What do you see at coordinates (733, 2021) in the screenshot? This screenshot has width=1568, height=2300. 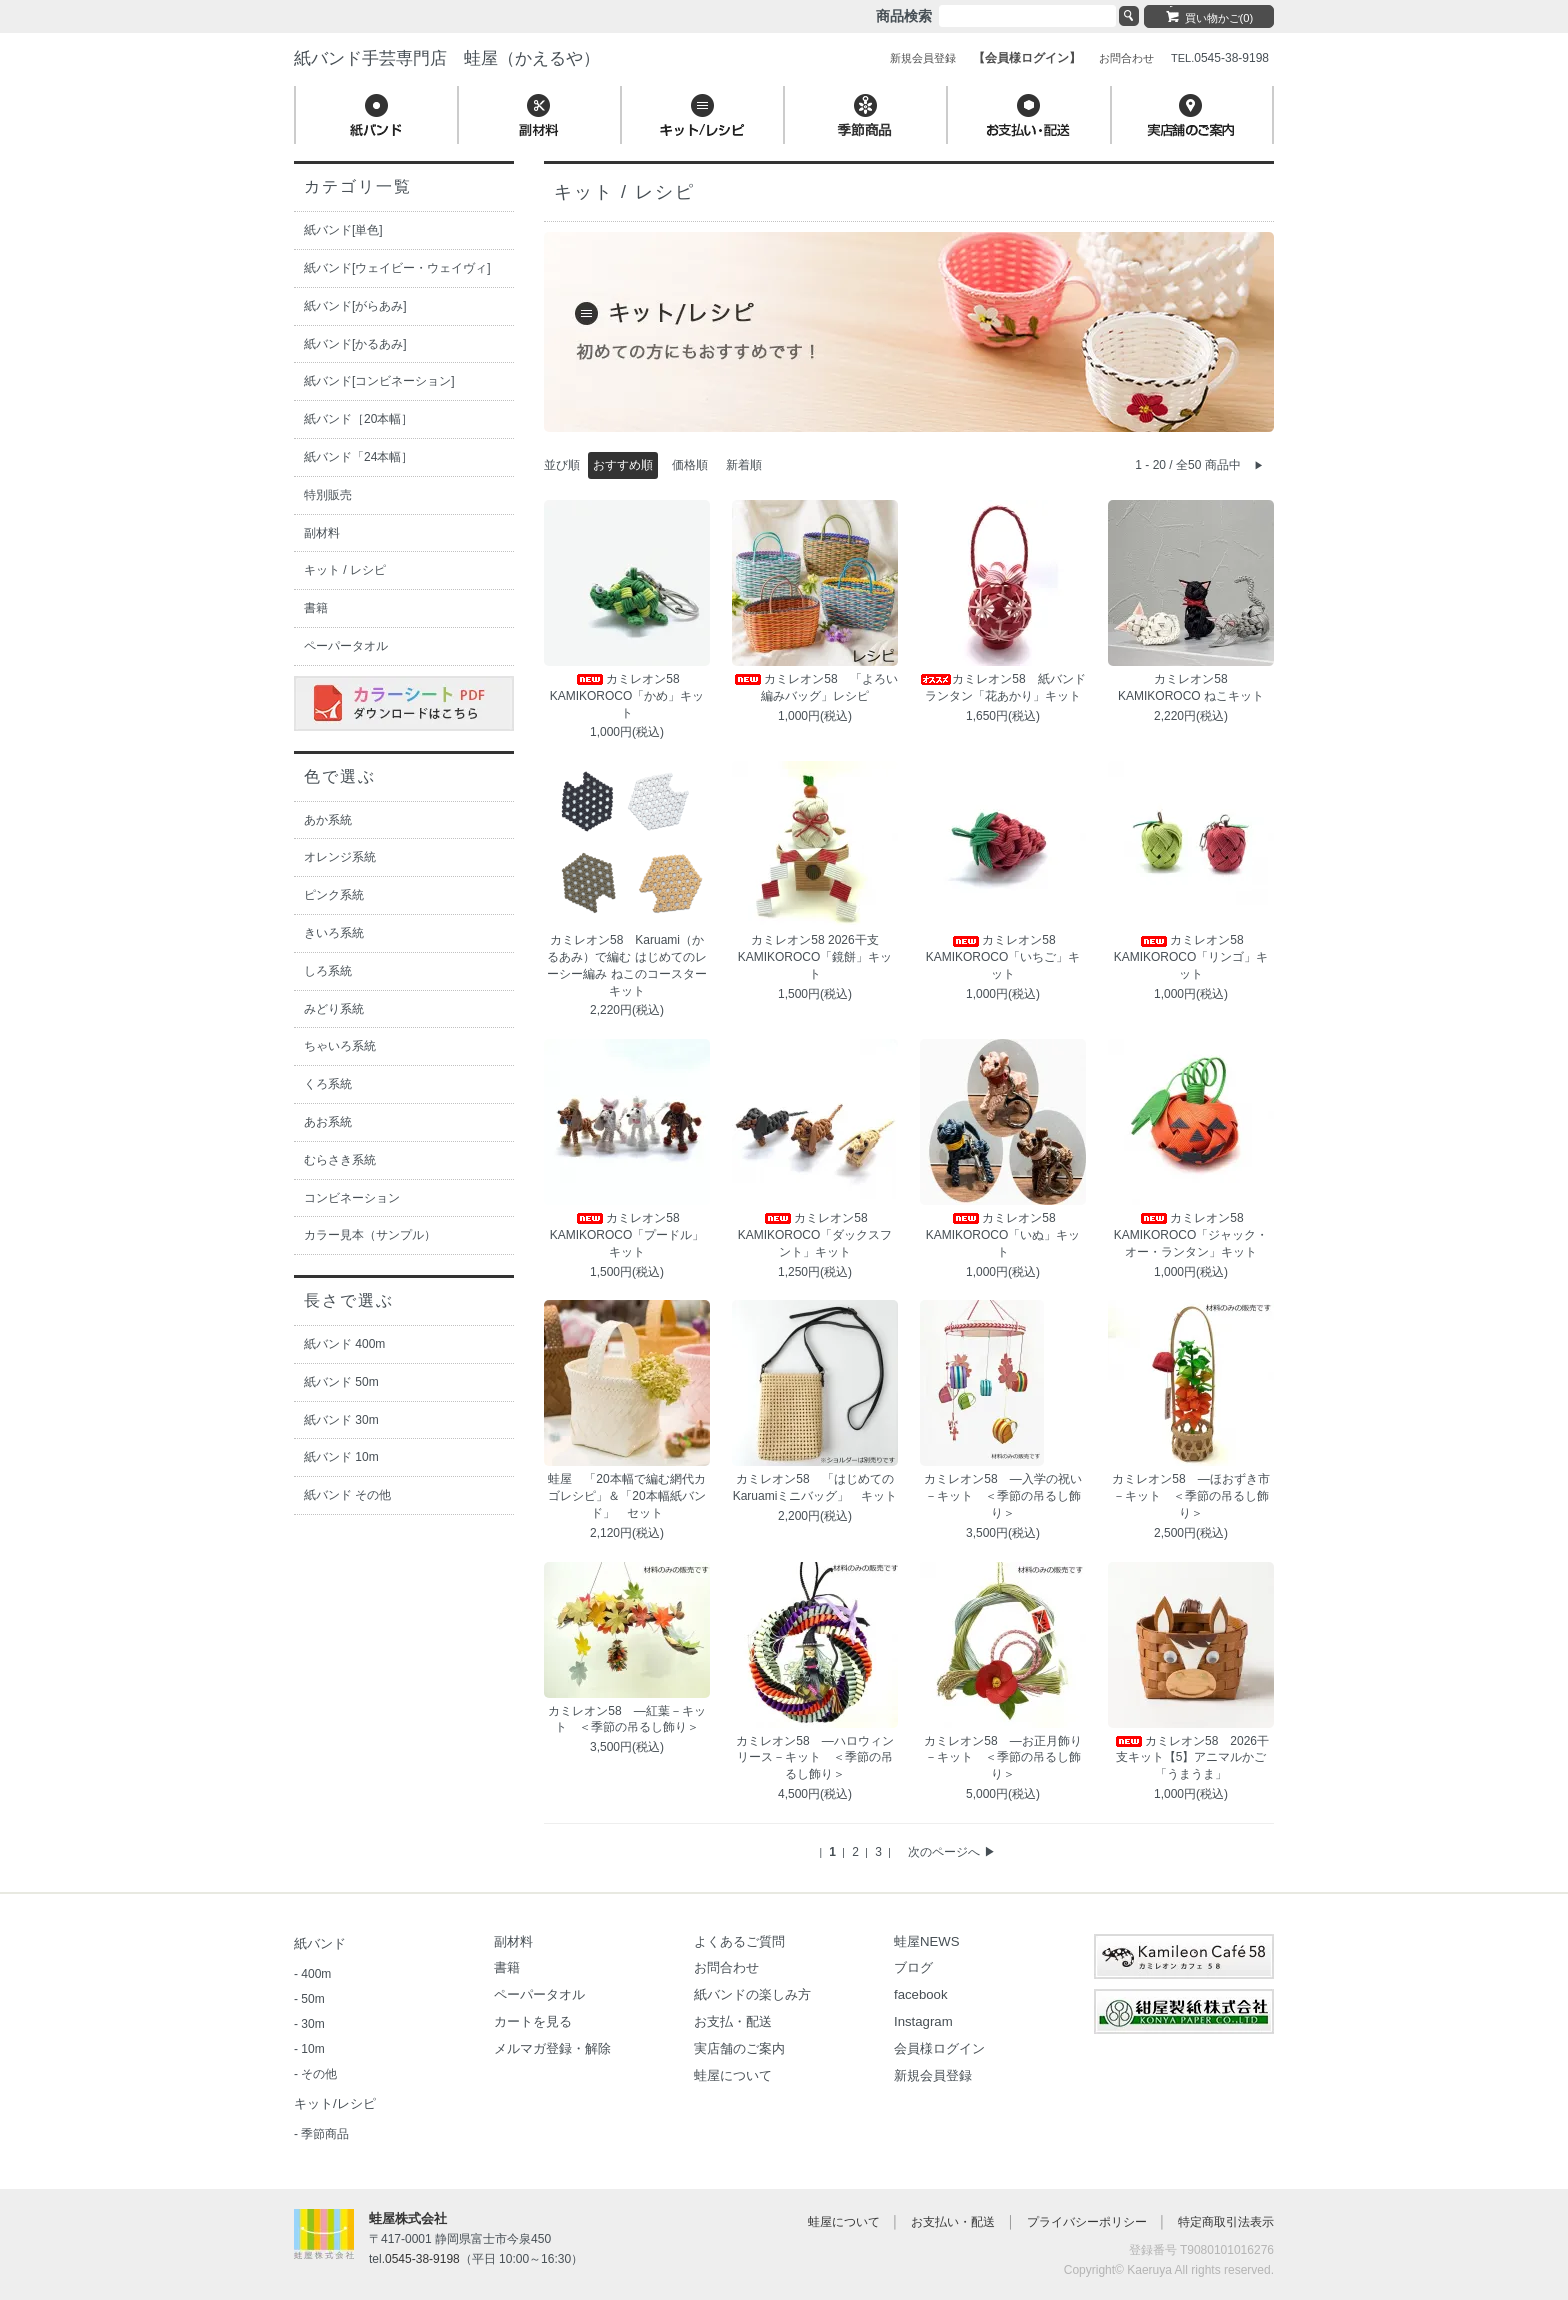 I see `お支払・配送` at bounding box center [733, 2021].